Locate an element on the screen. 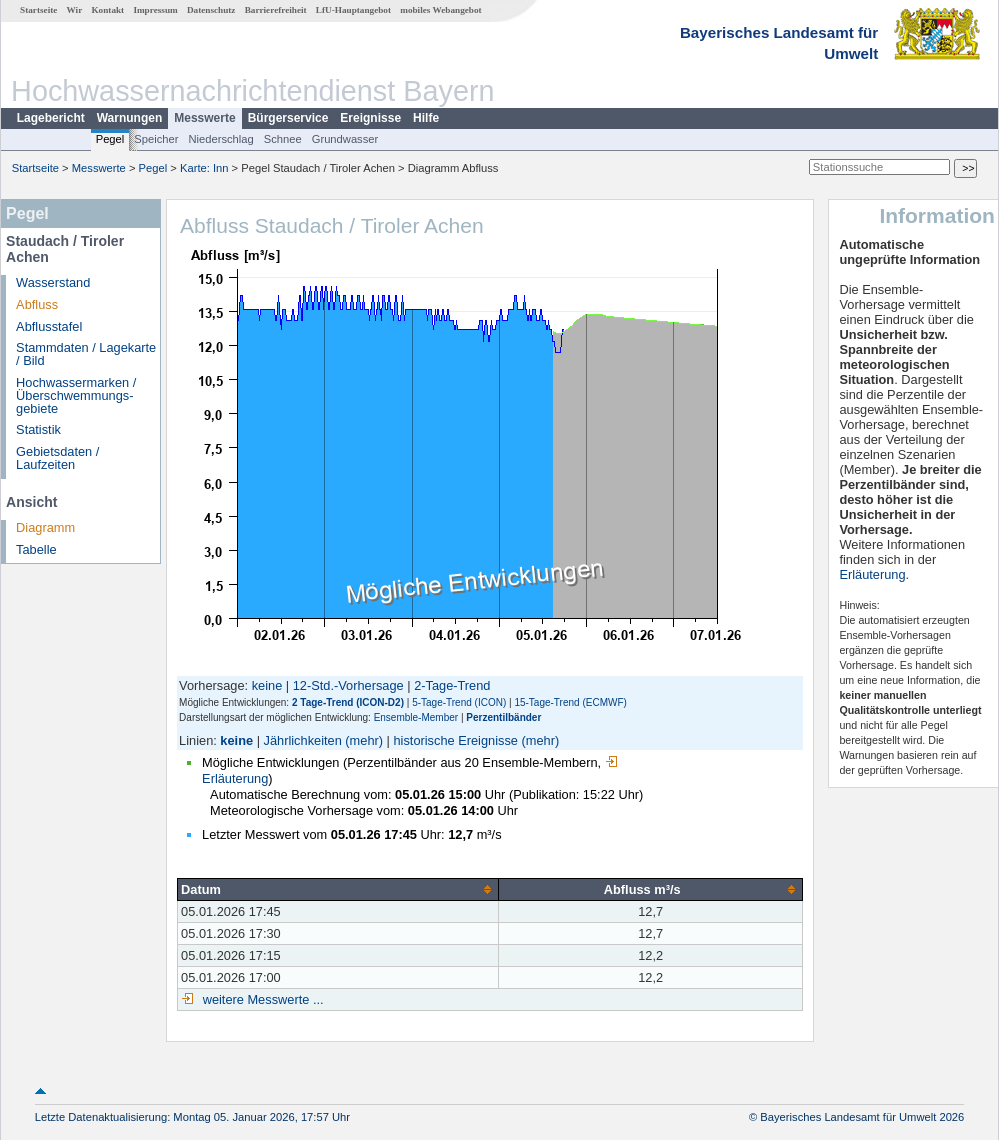 The width and height of the screenshot is (999, 1140). Abfluss is located at coordinates (37, 304).